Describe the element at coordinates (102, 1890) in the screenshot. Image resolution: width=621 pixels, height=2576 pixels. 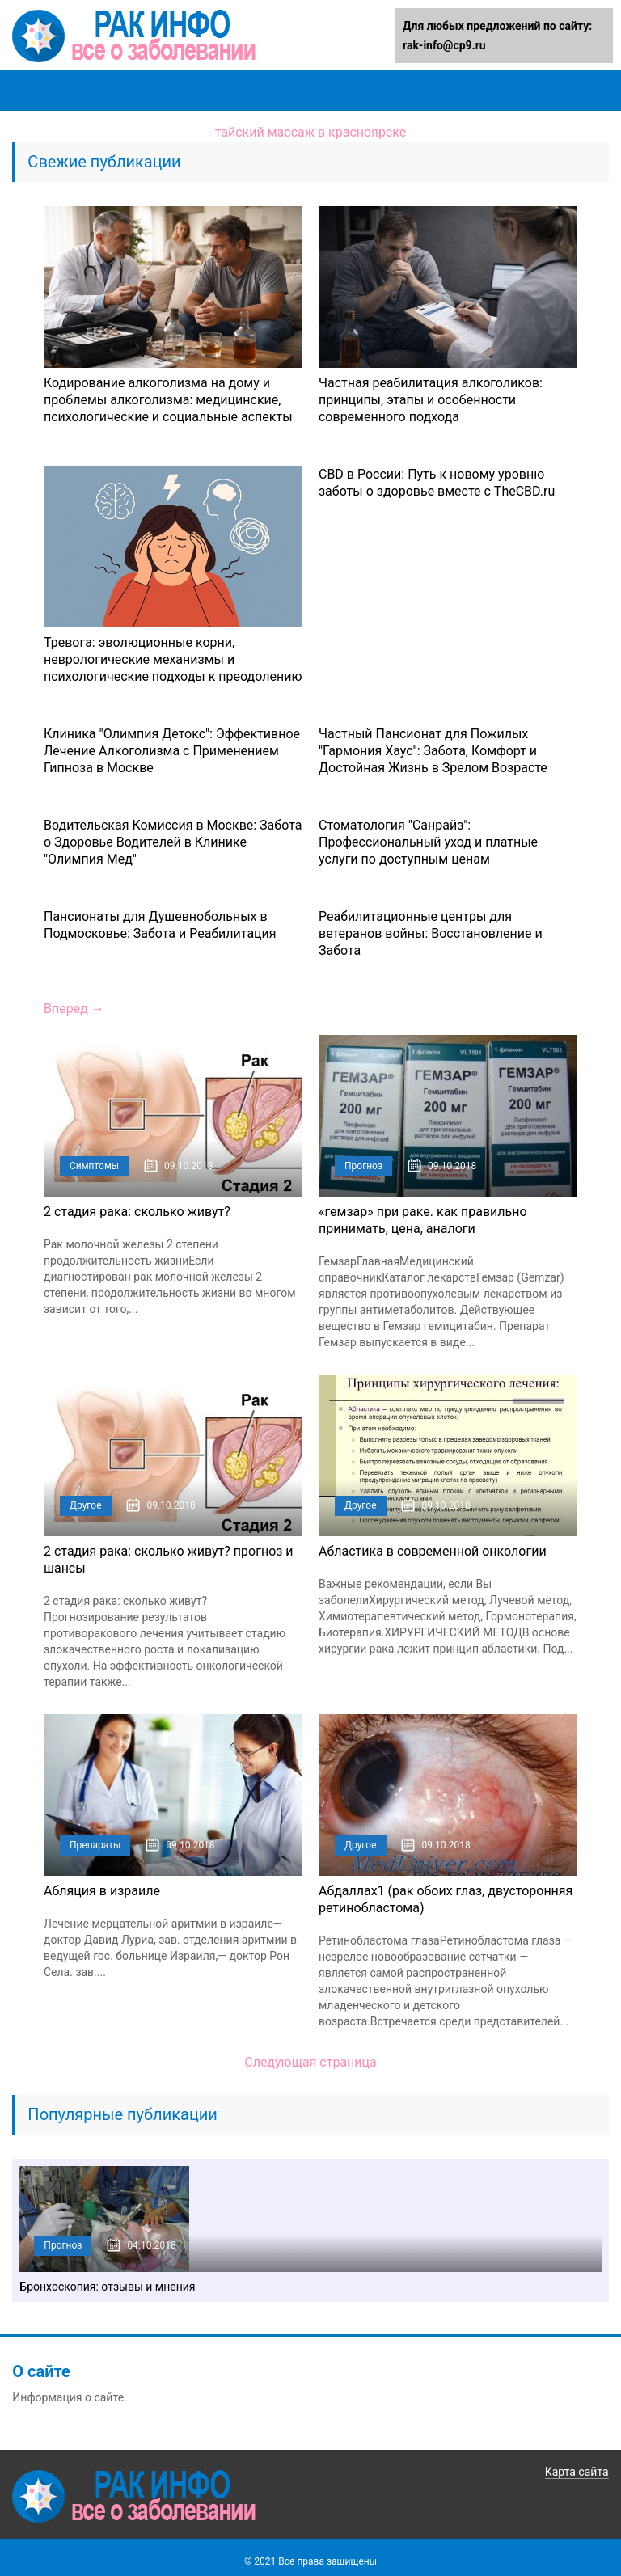
I see `Абляция в израиле` at that location.